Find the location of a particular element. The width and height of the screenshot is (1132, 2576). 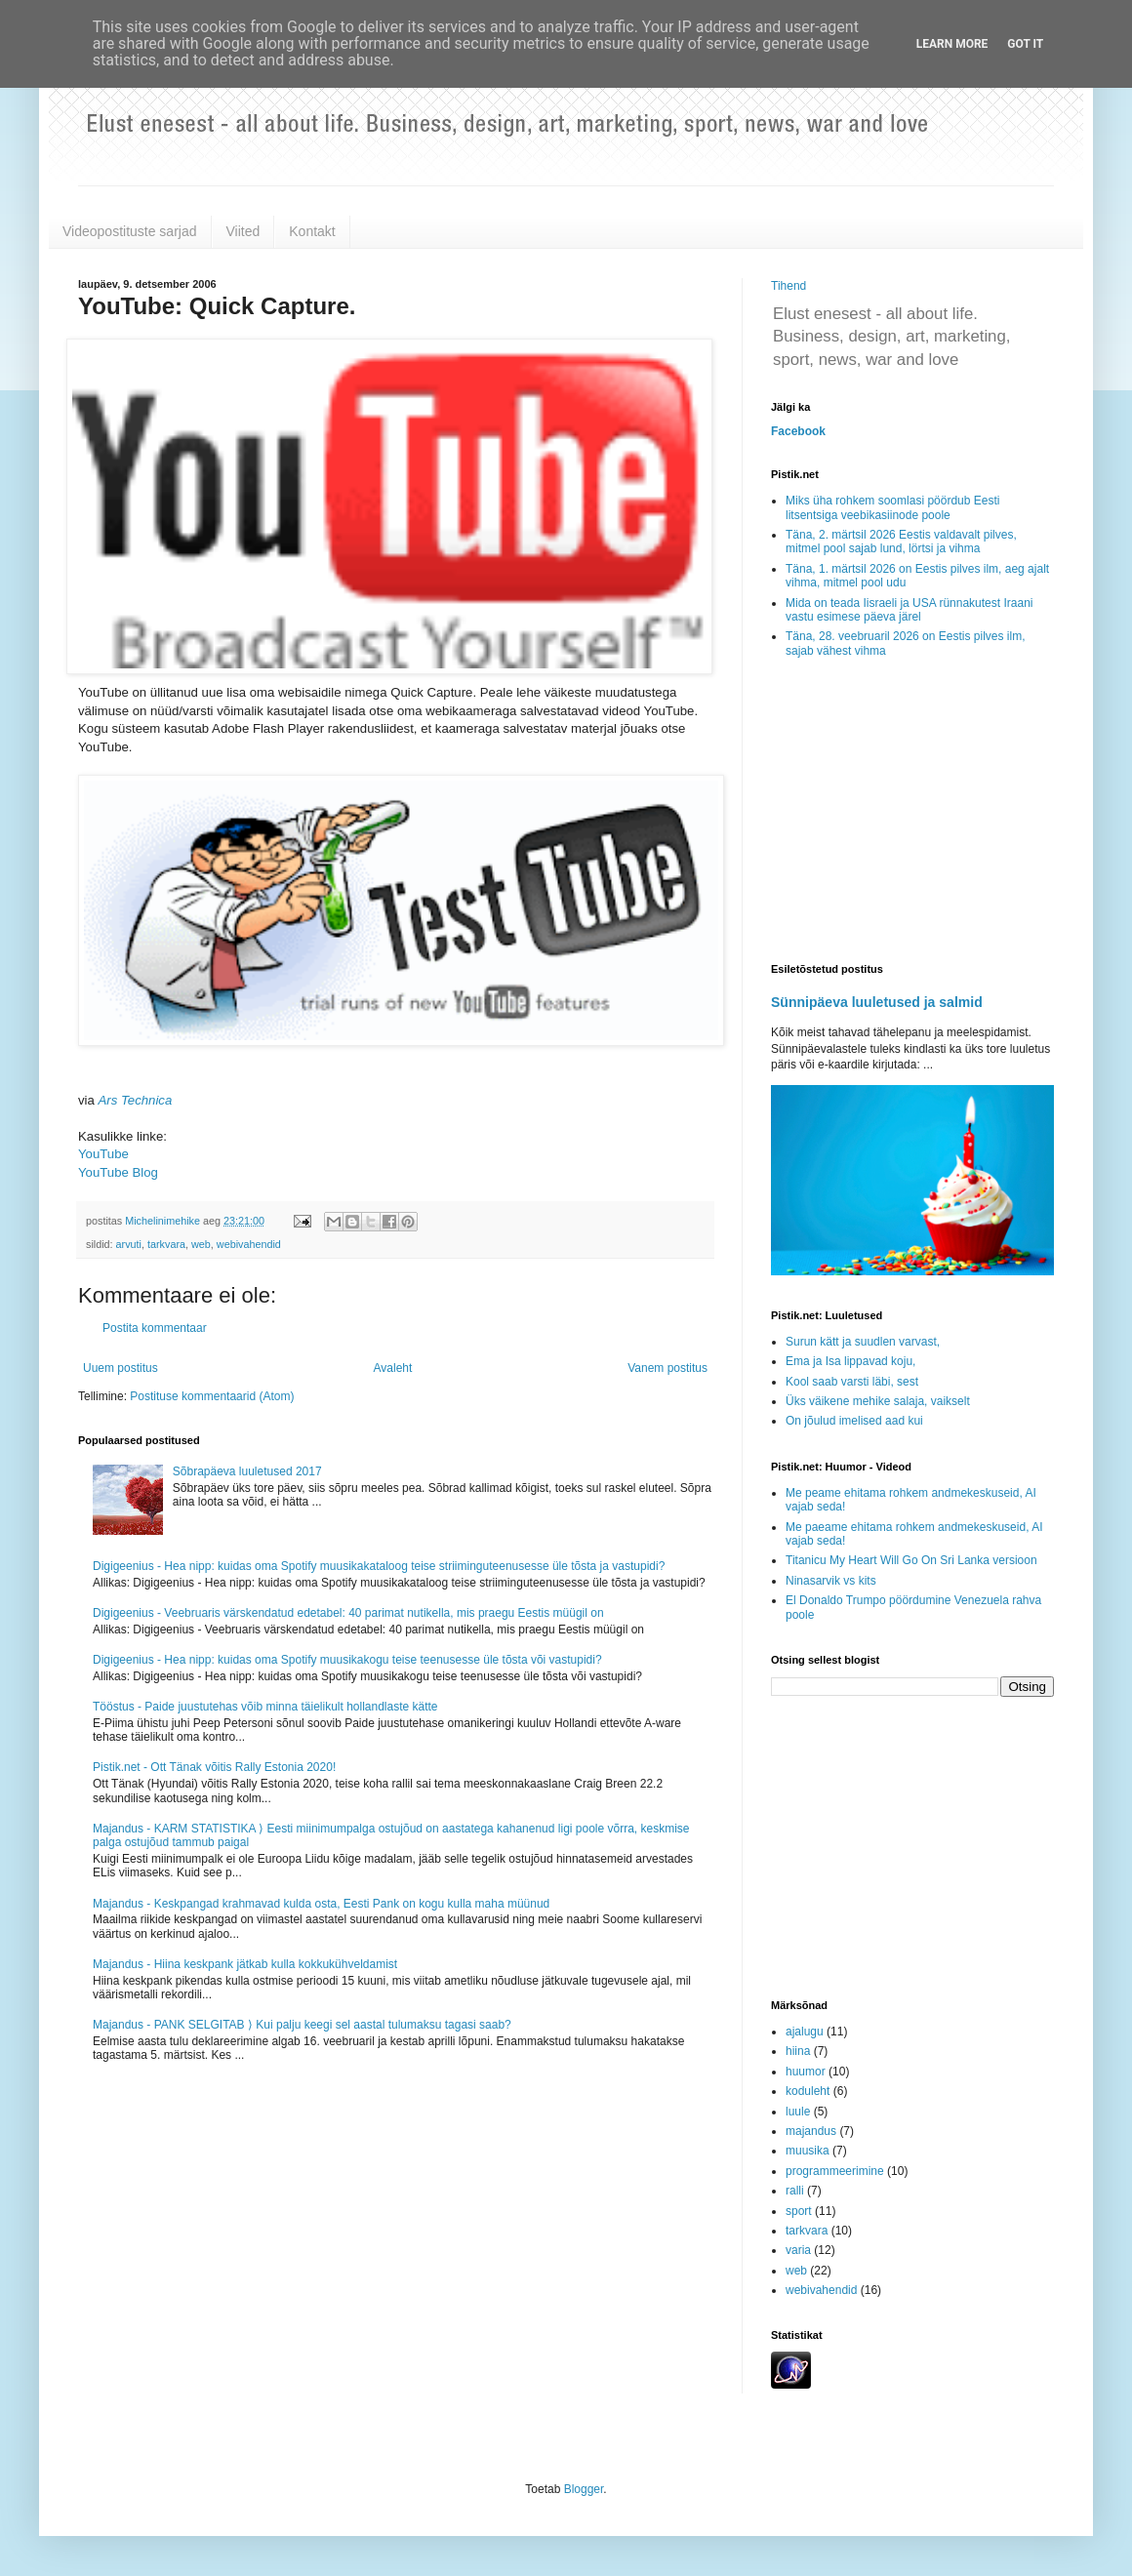

Postituse kommentaarid (Atom) is located at coordinates (212, 1396).